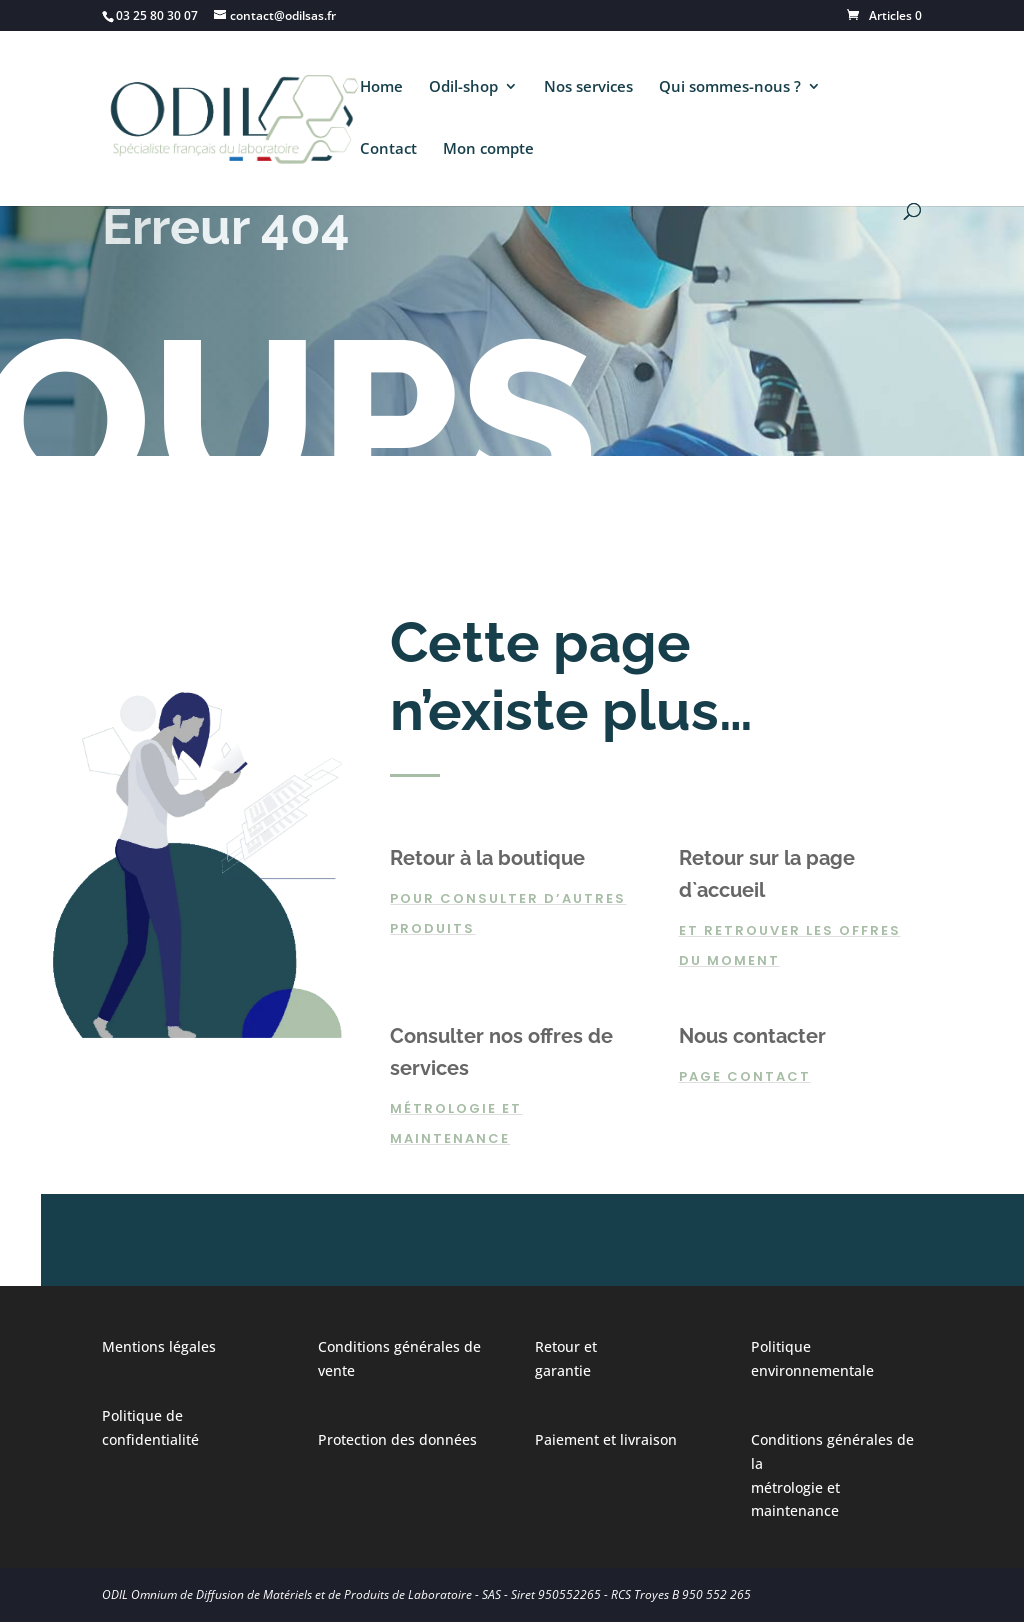  I want to click on Odil-shop, so click(463, 87).